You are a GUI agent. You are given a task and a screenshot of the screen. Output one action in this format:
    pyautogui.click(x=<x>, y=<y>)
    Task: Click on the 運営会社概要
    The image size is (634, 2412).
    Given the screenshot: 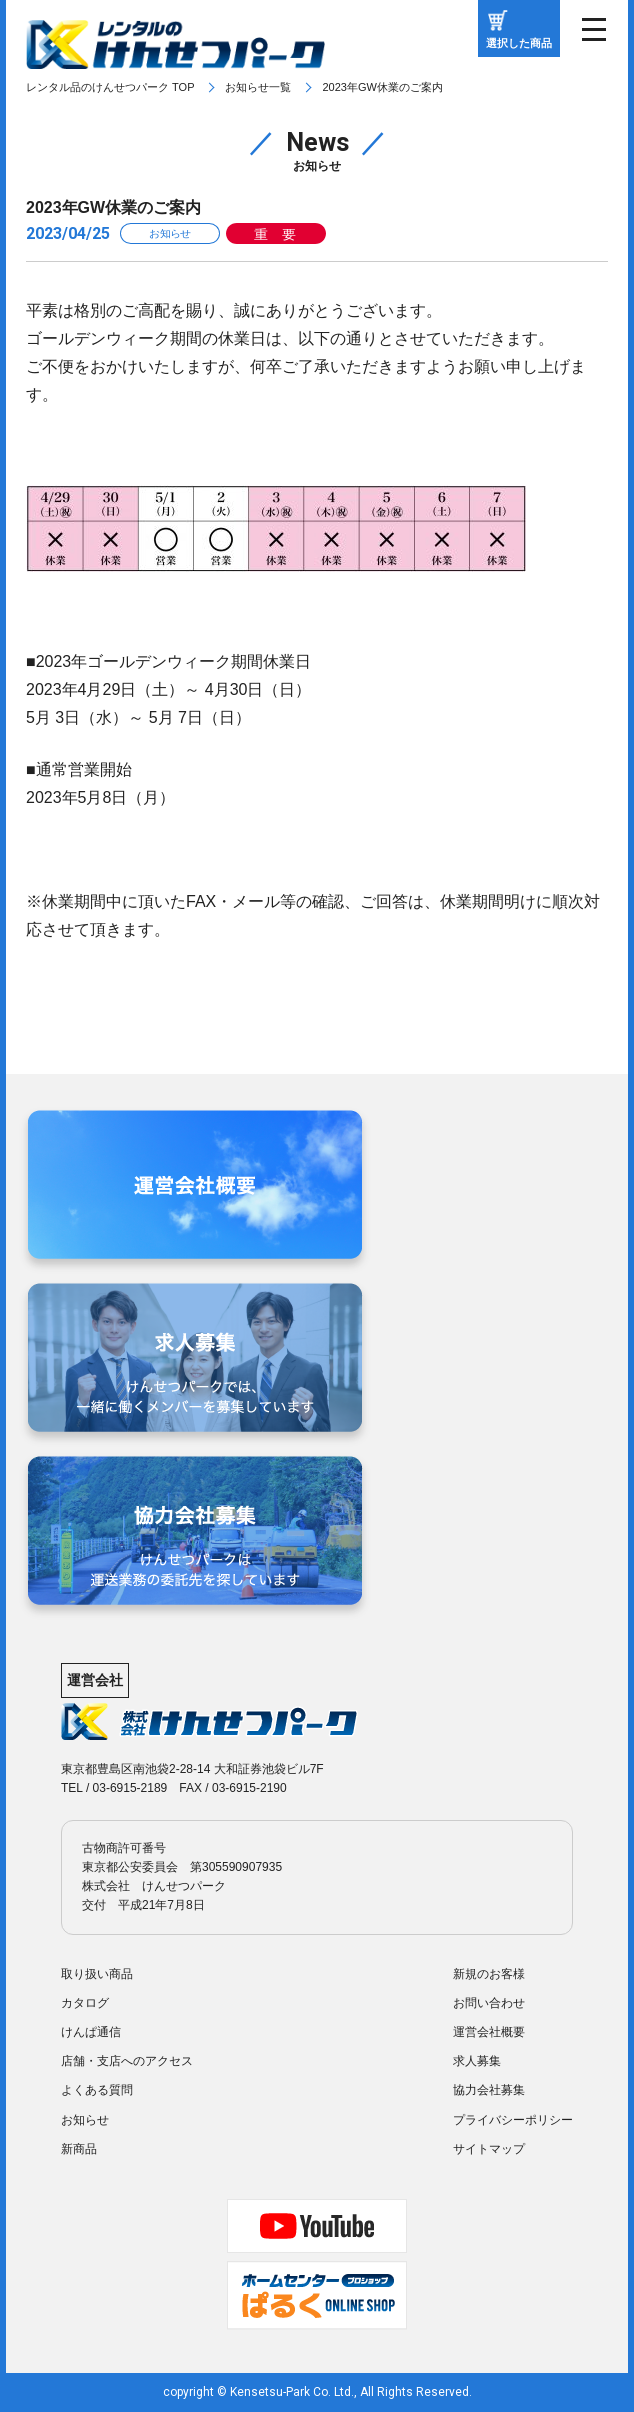 What is the action you would take?
    pyautogui.click(x=489, y=2032)
    